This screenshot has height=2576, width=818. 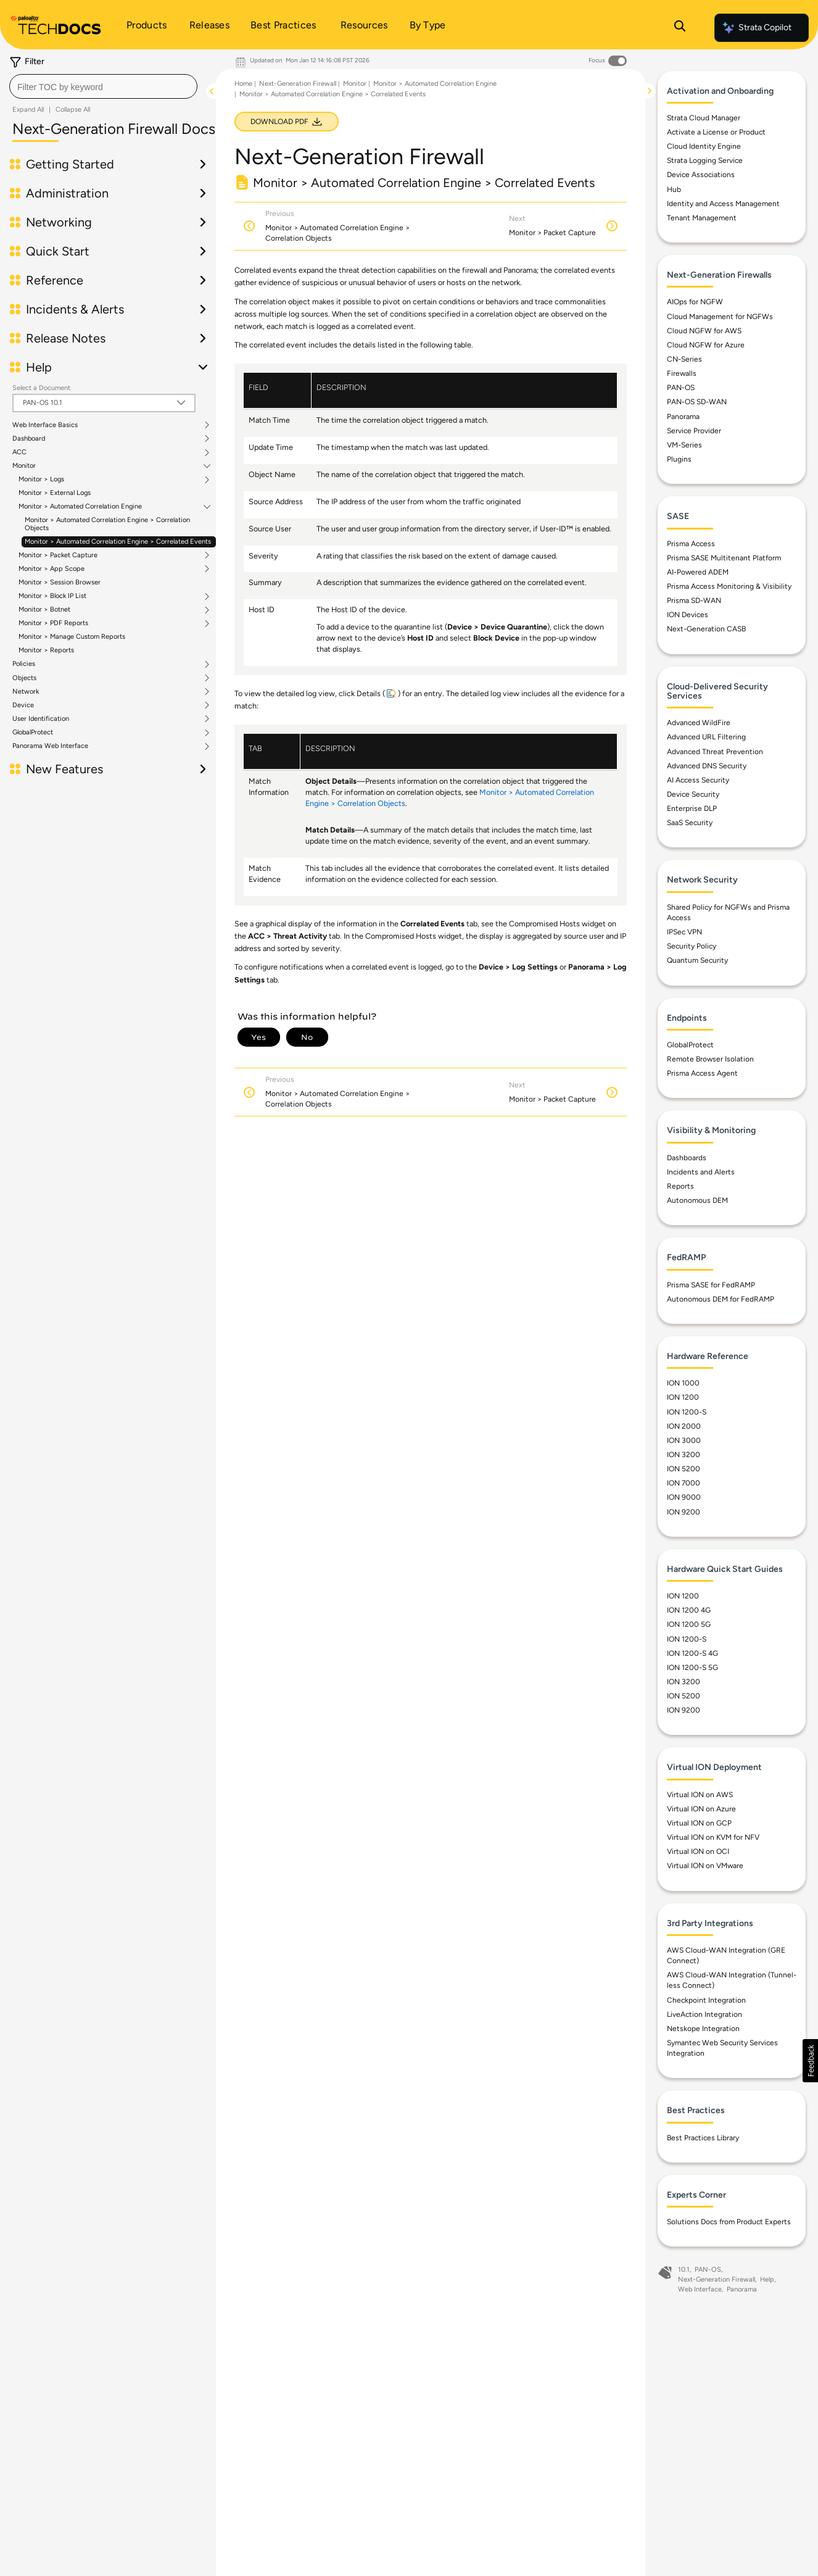 I want to click on ION Devices, so click(x=687, y=618).